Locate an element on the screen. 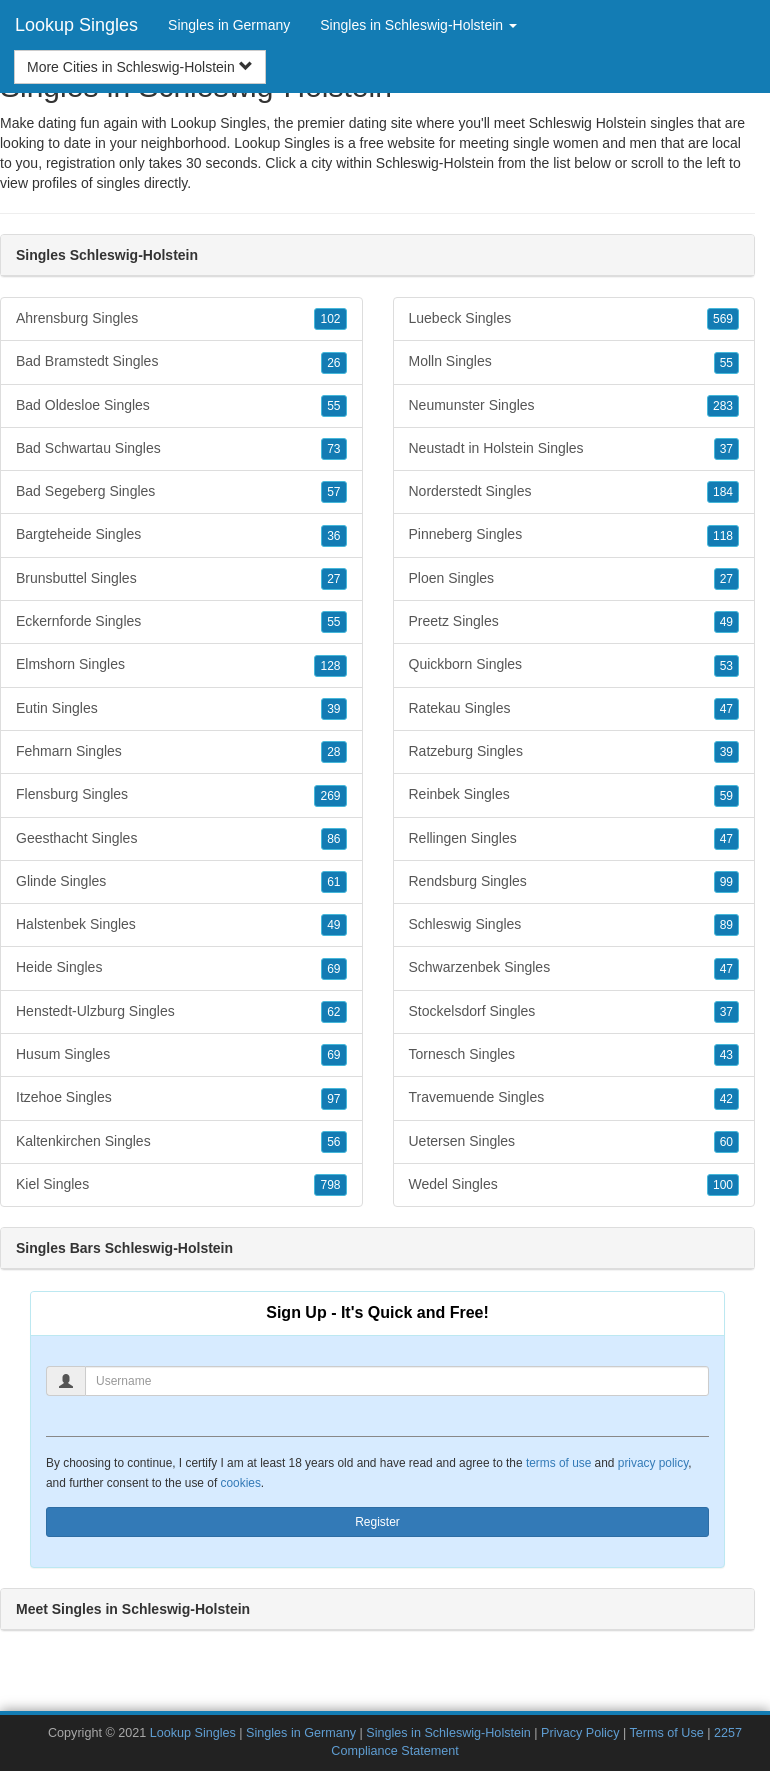 This screenshot has width=770, height=1771. Singles in Schleswig-Holstein [button] is located at coordinates (418, 25).